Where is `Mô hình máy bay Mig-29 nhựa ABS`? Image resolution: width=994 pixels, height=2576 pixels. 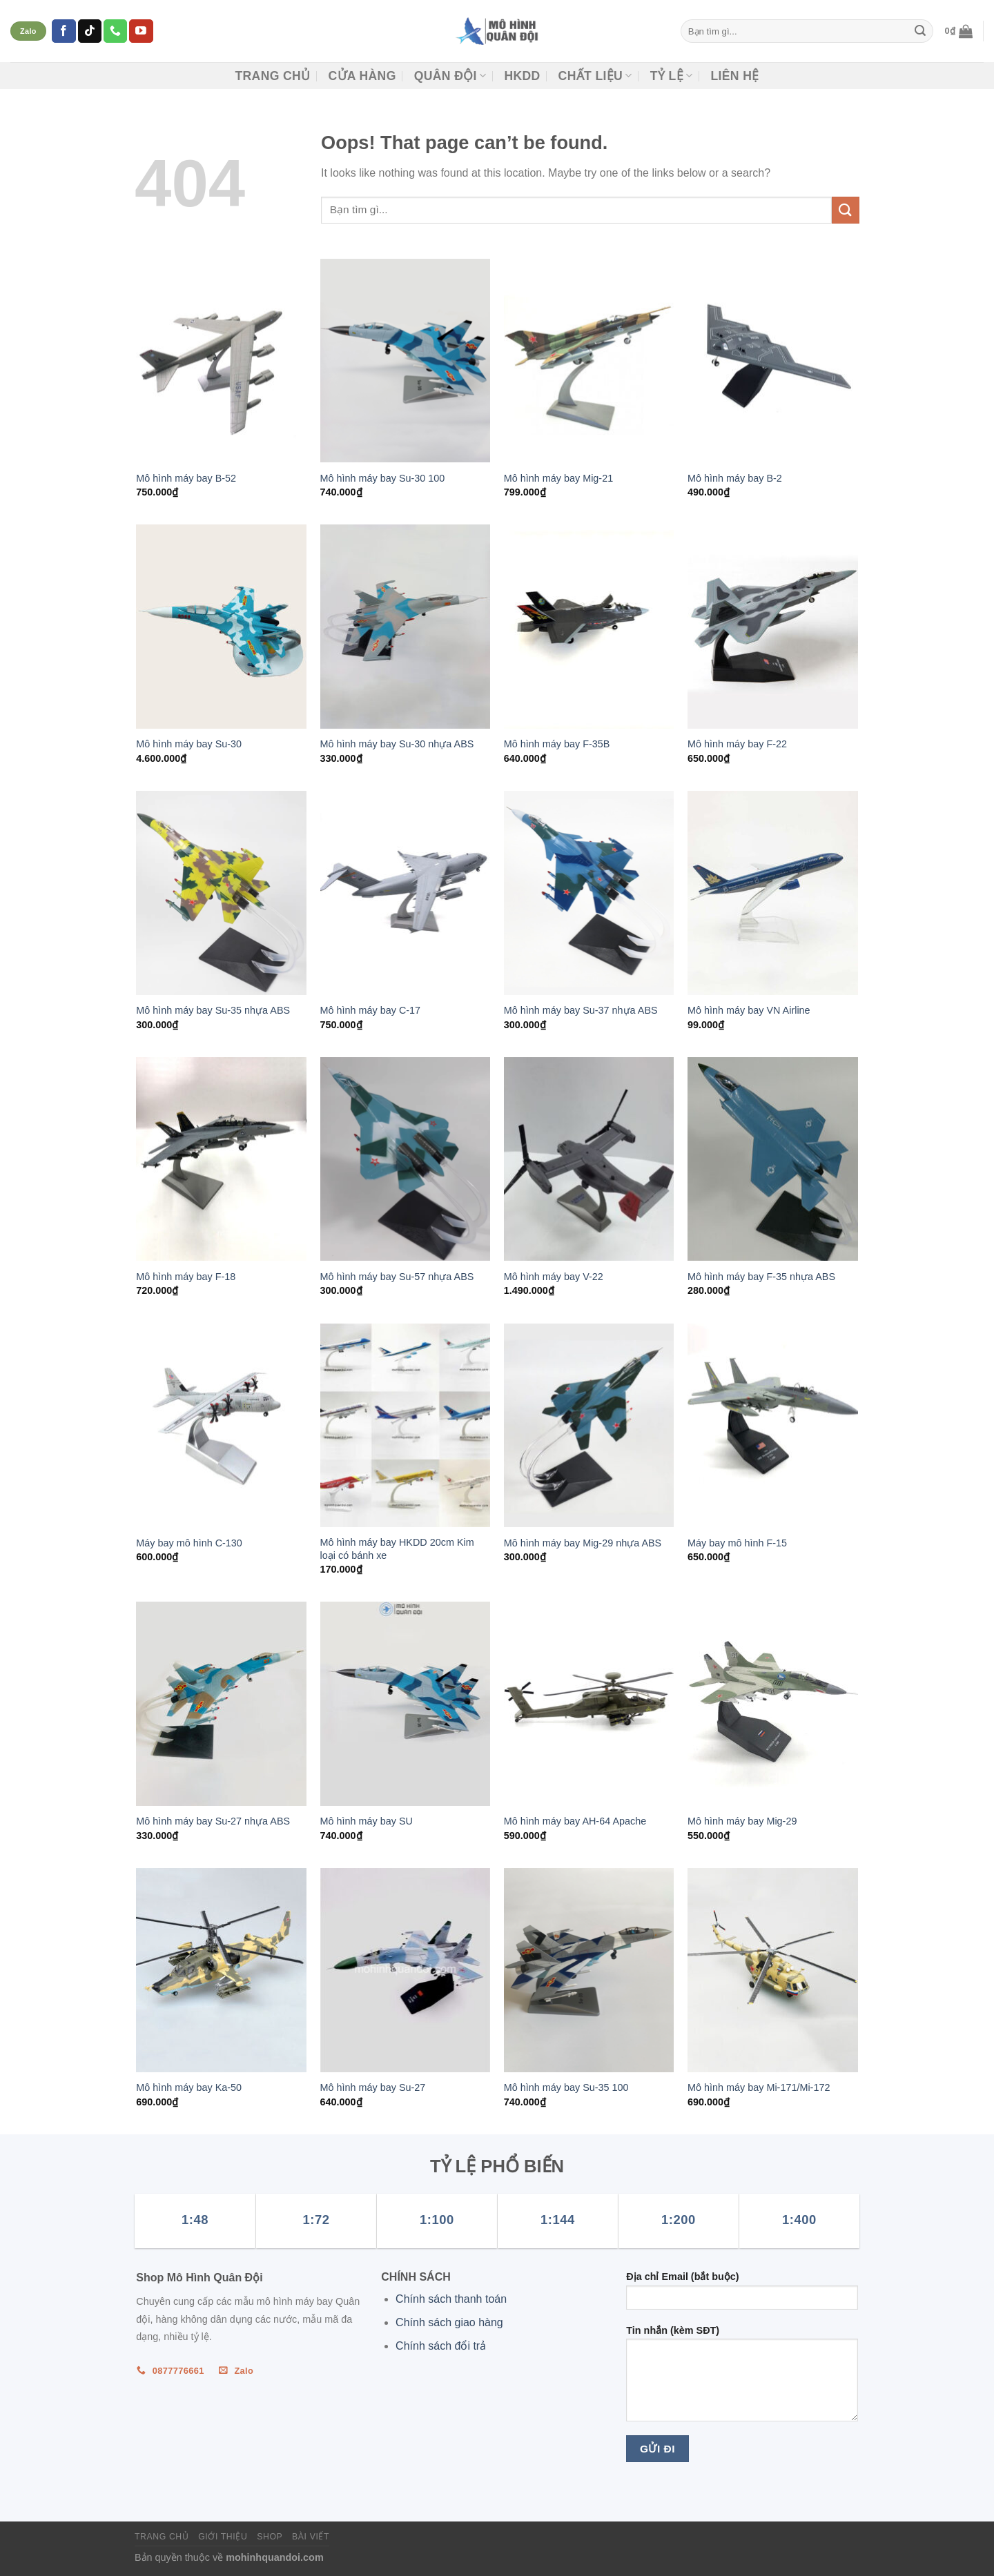
Mô hình máy bay Mig-29 nhựa ABS is located at coordinates (582, 1542).